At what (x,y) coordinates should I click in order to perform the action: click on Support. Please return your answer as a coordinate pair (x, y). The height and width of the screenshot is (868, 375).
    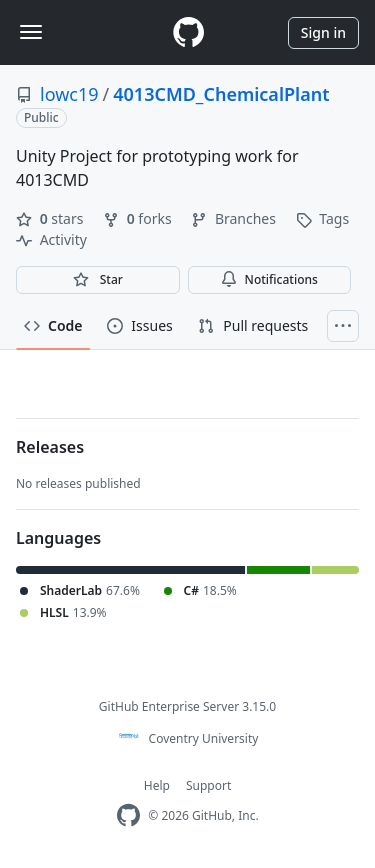
    Looking at the image, I should click on (208, 785).